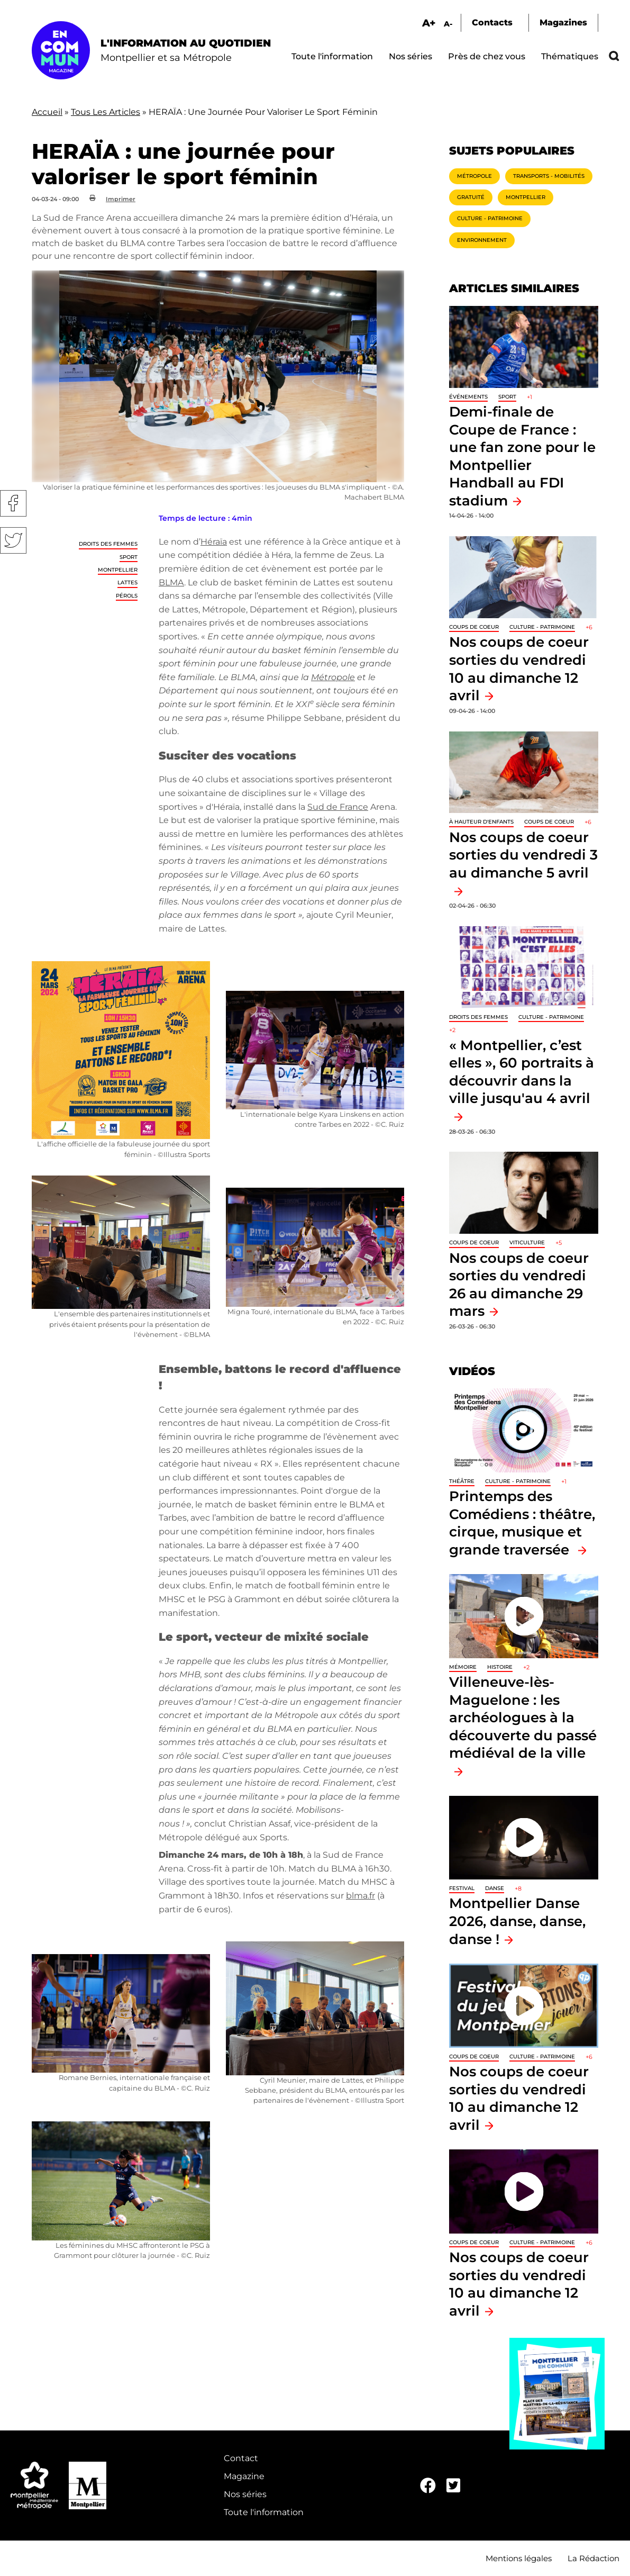 Image resolution: width=630 pixels, height=2576 pixels. I want to click on Twitter, so click(13, 540).